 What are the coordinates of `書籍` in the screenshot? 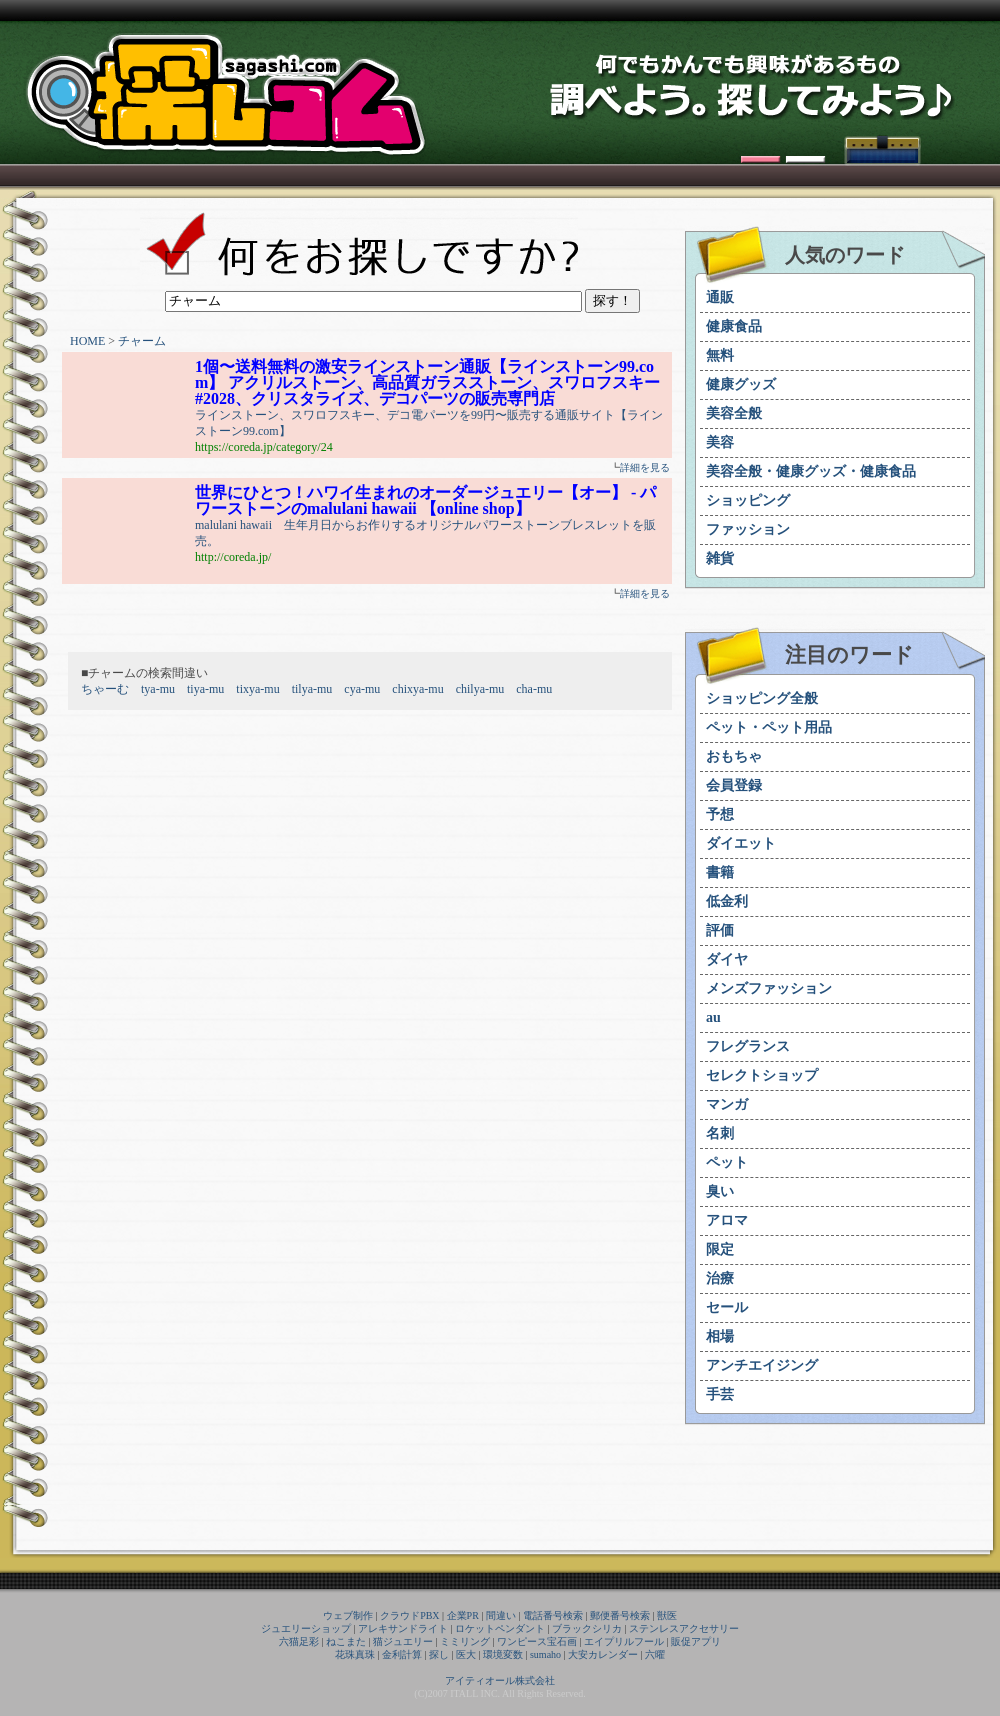 It's located at (720, 872).